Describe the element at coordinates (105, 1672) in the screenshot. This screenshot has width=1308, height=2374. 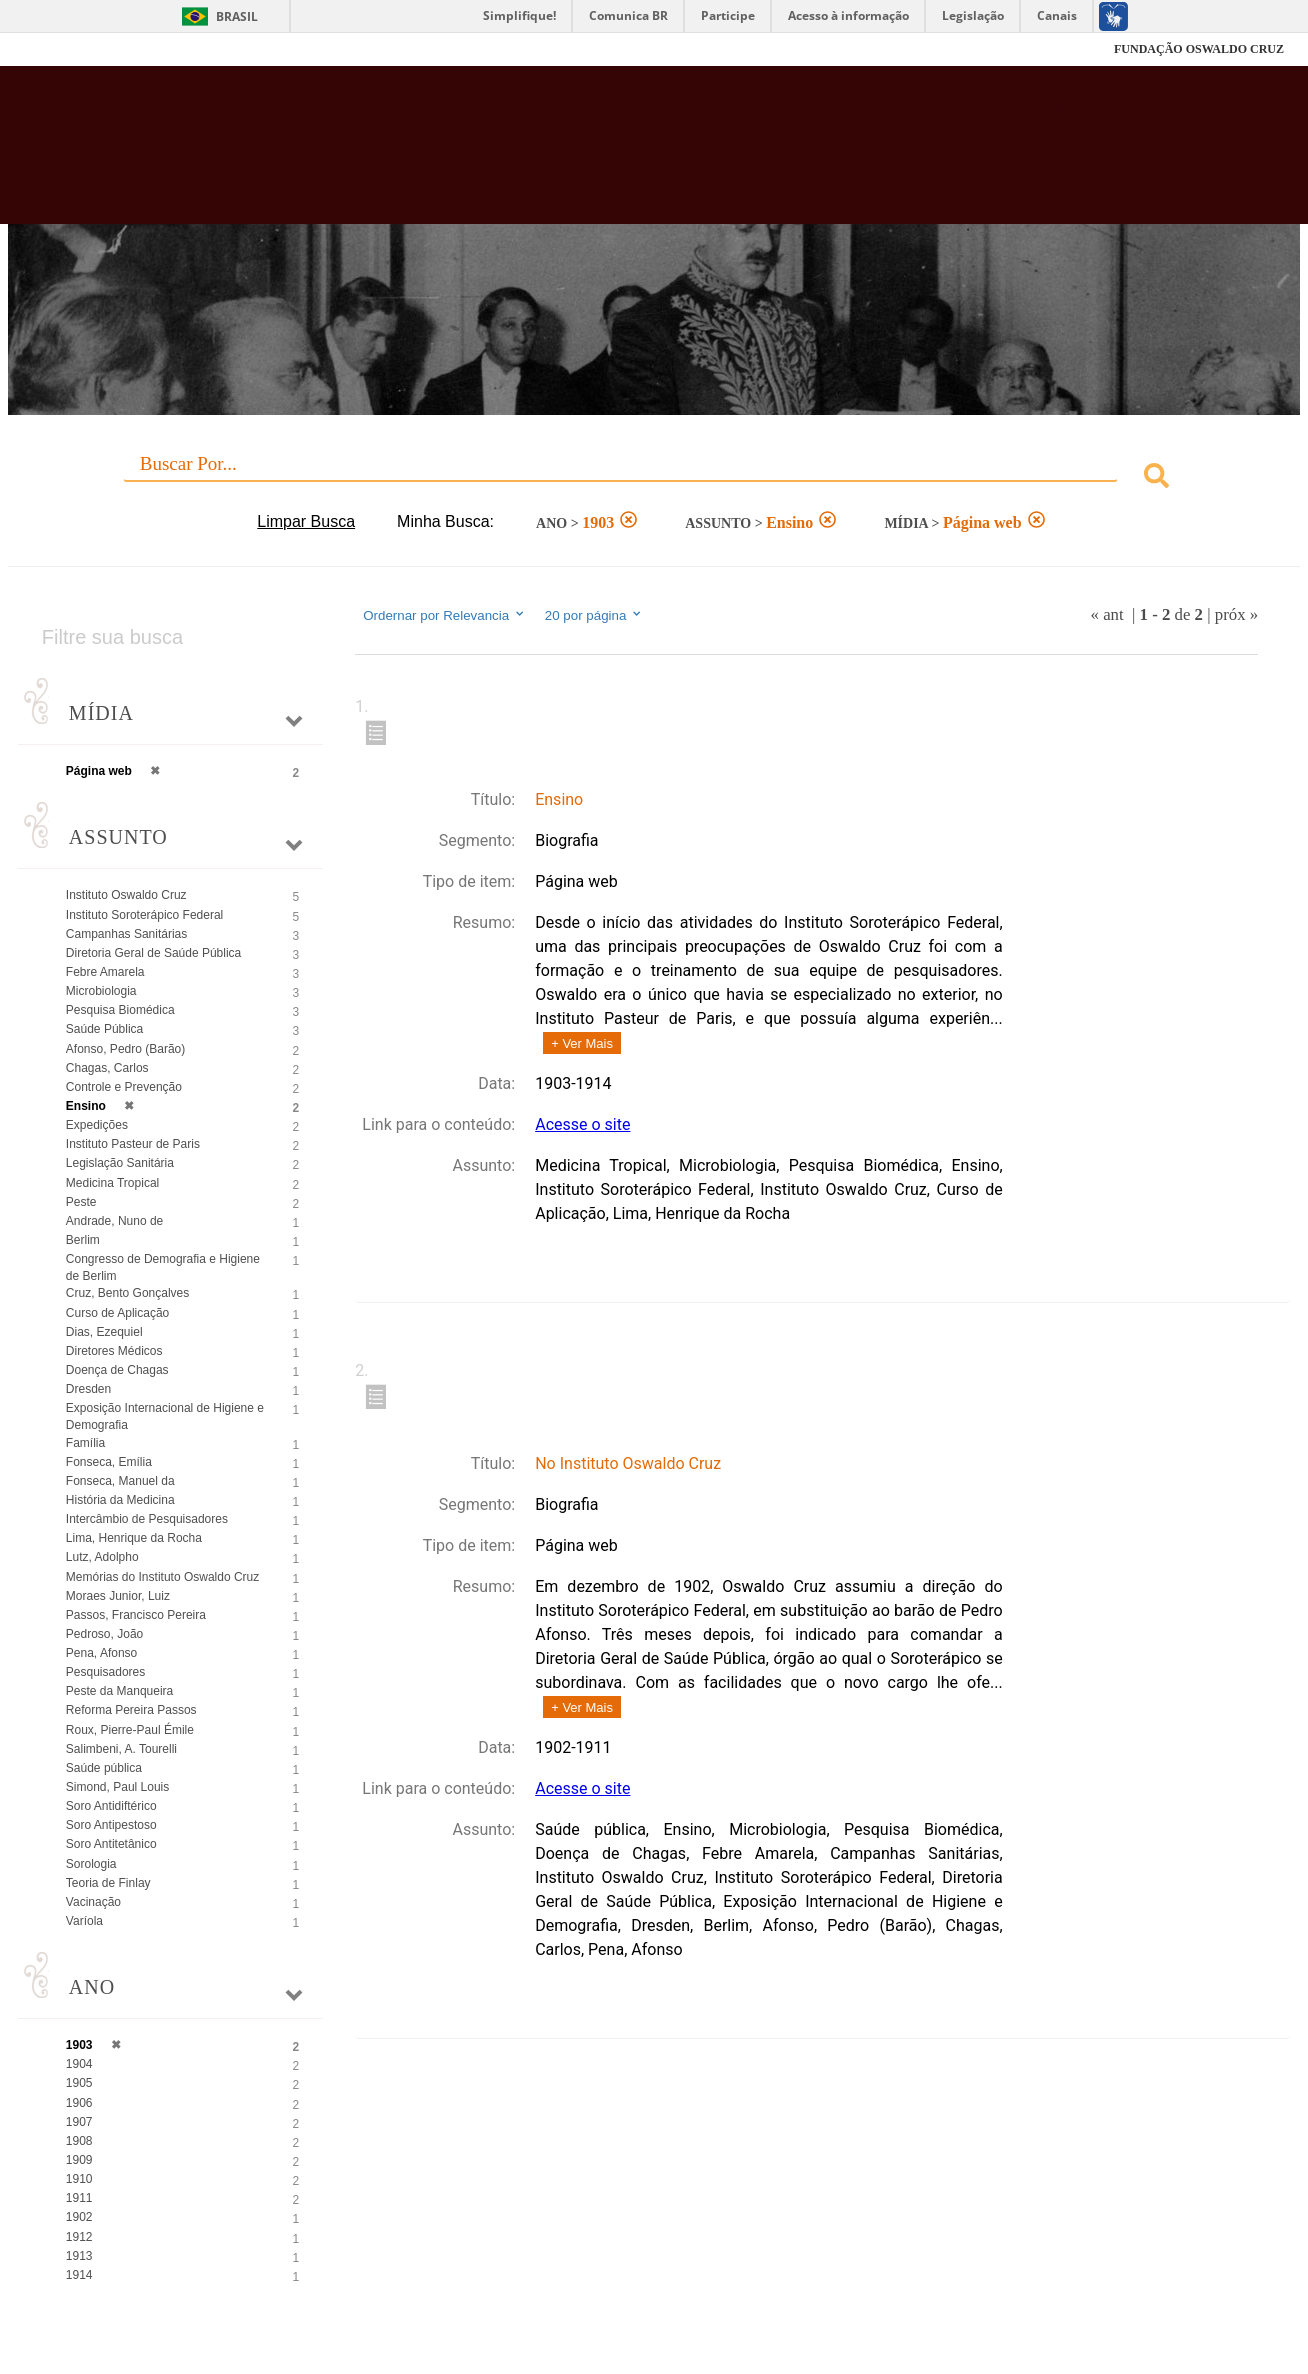
I see `Pesquisadores` at that location.